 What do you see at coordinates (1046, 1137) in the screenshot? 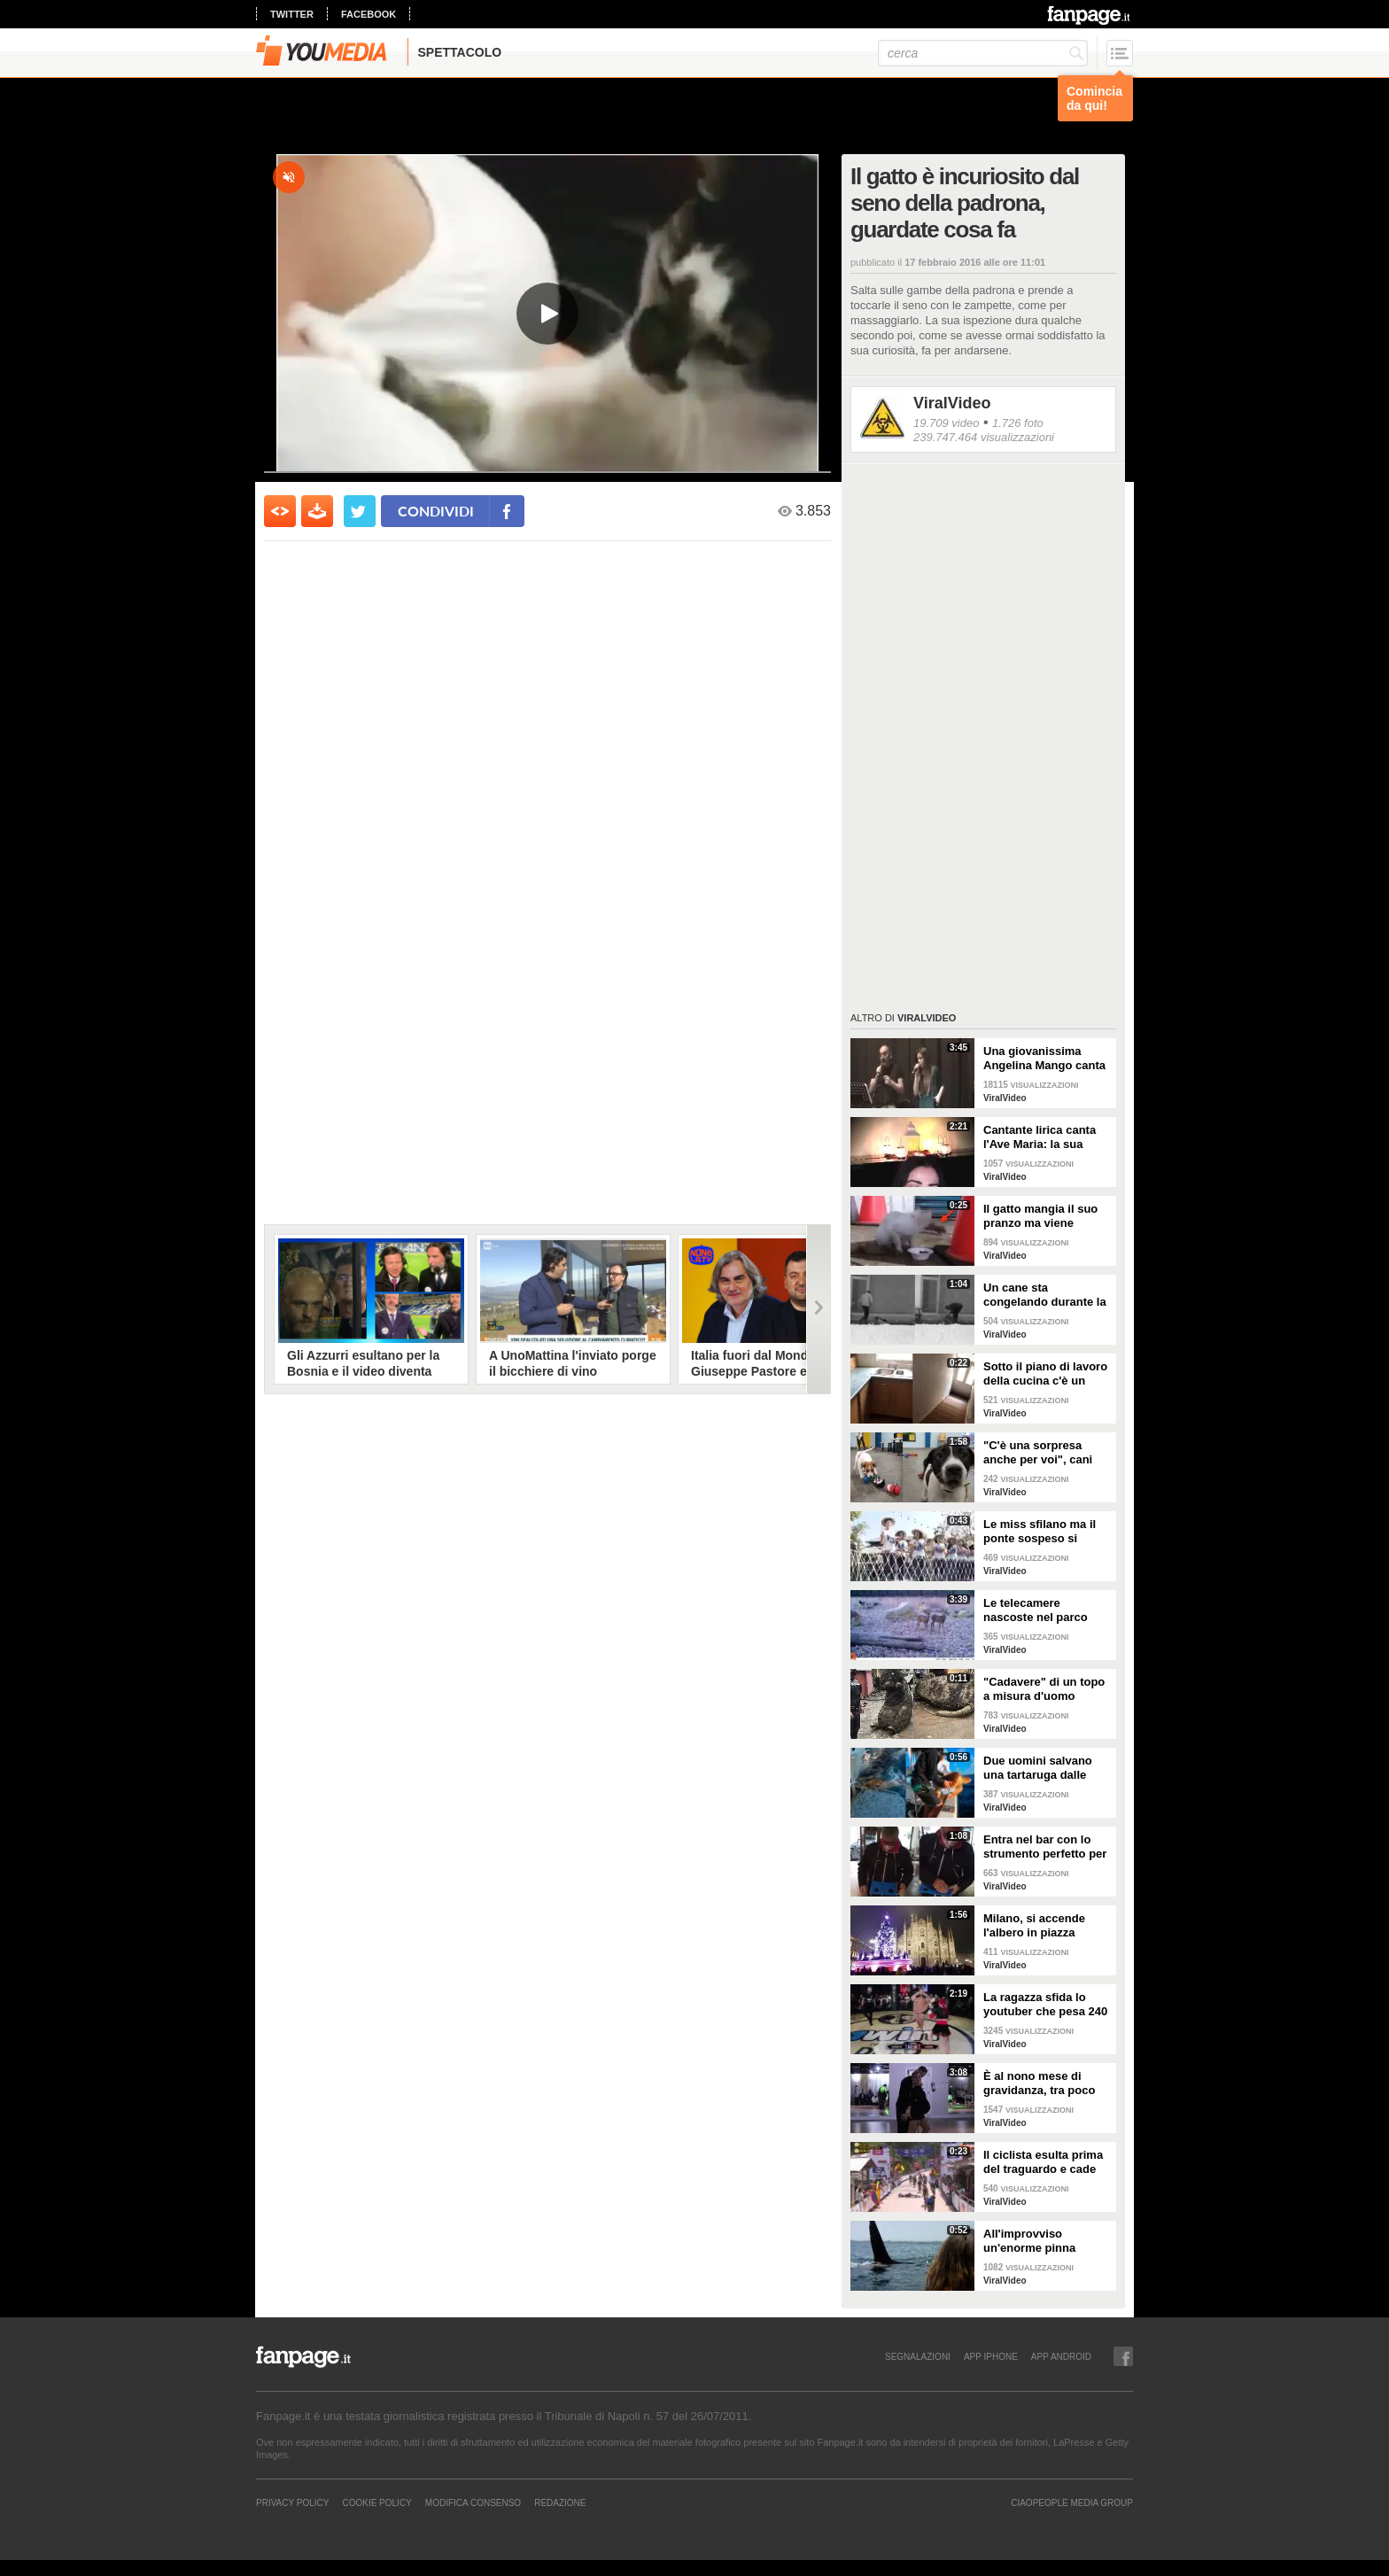
I see `Cantante lirica canta l'Ave Maria: la sua versione mette i brividi` at bounding box center [1046, 1137].